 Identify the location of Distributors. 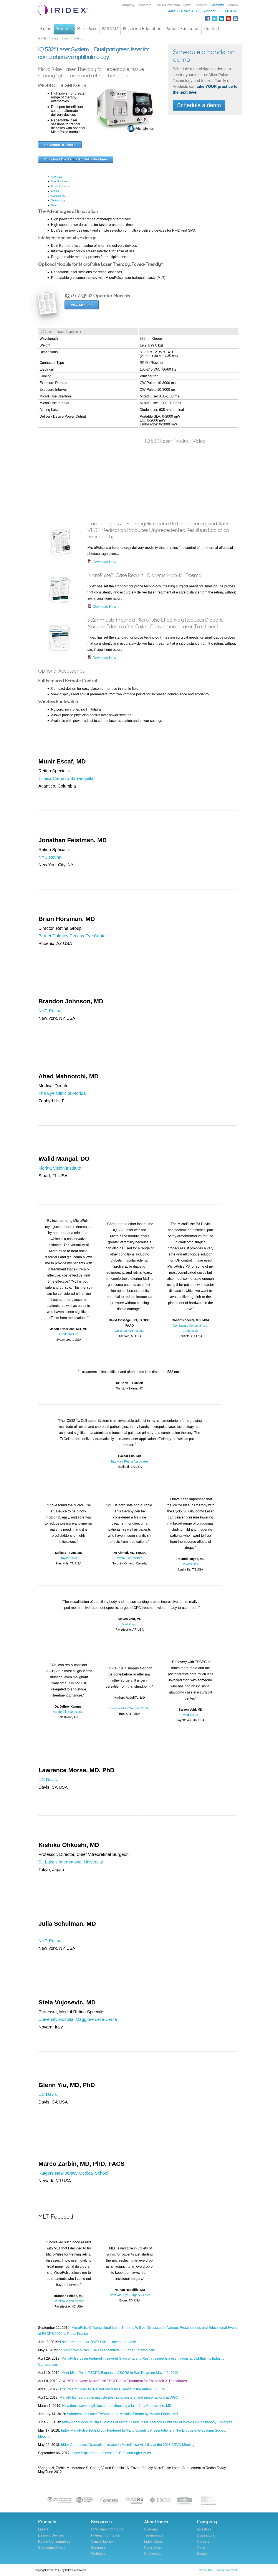
(205, 2535).